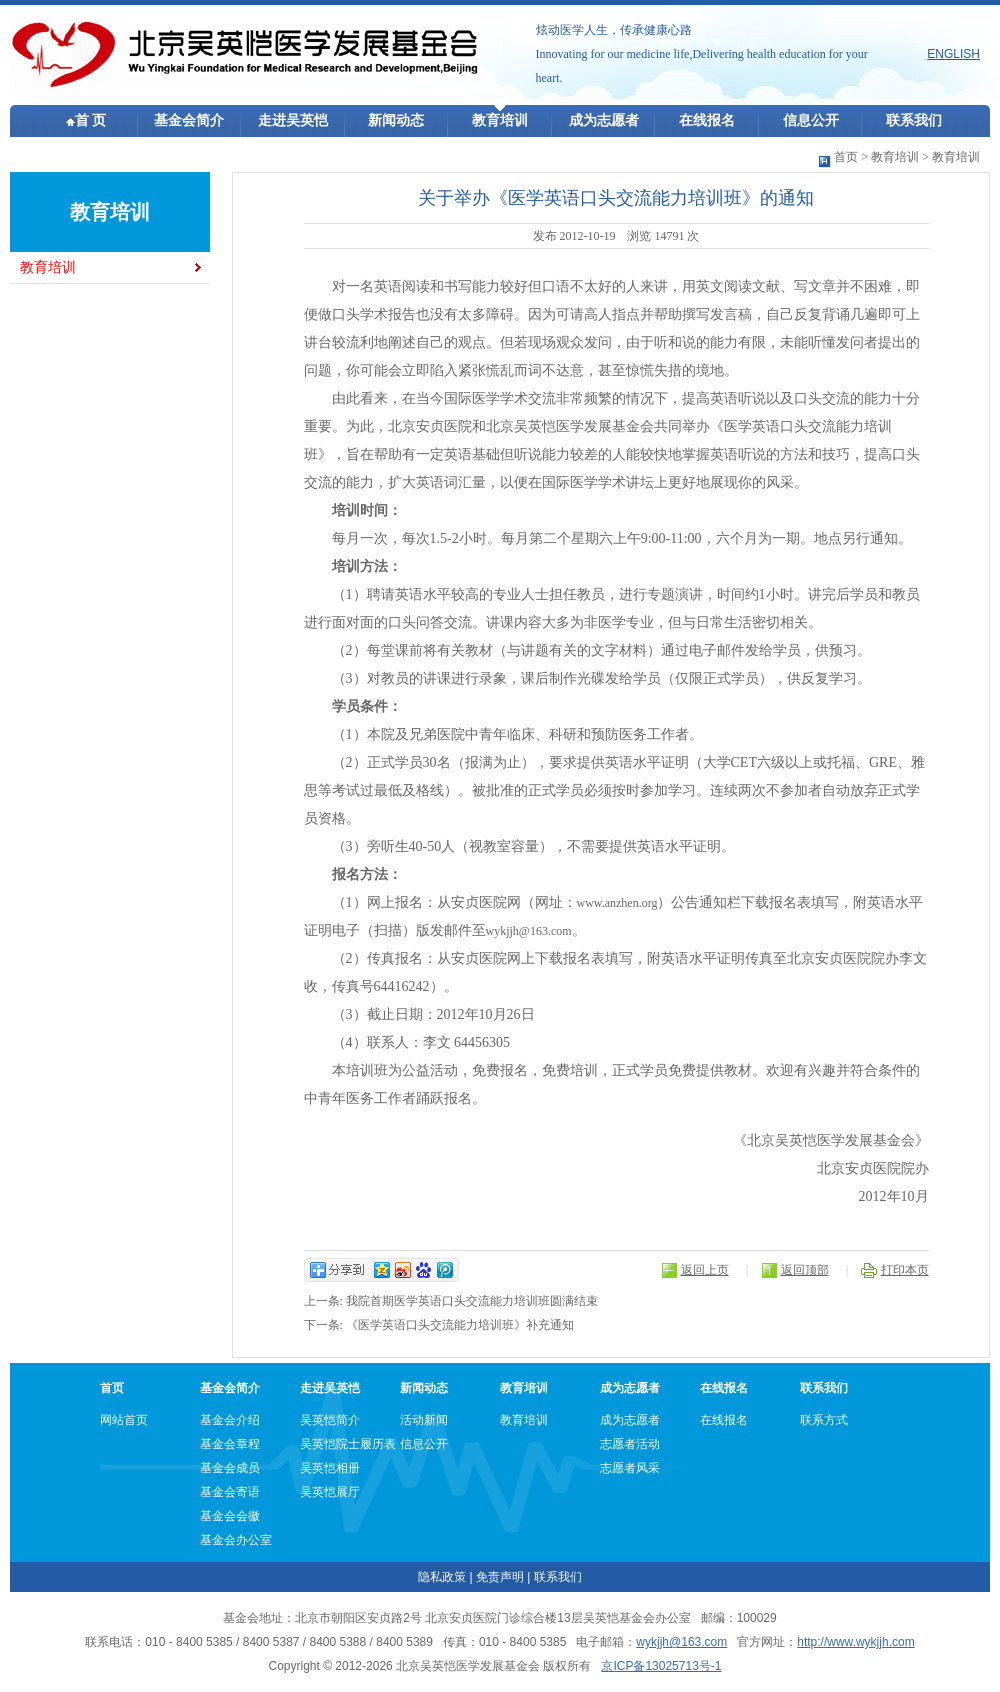 The image size is (1000, 1692). Describe the element at coordinates (396, 120) in the screenshot. I see `新闻动态` at that location.